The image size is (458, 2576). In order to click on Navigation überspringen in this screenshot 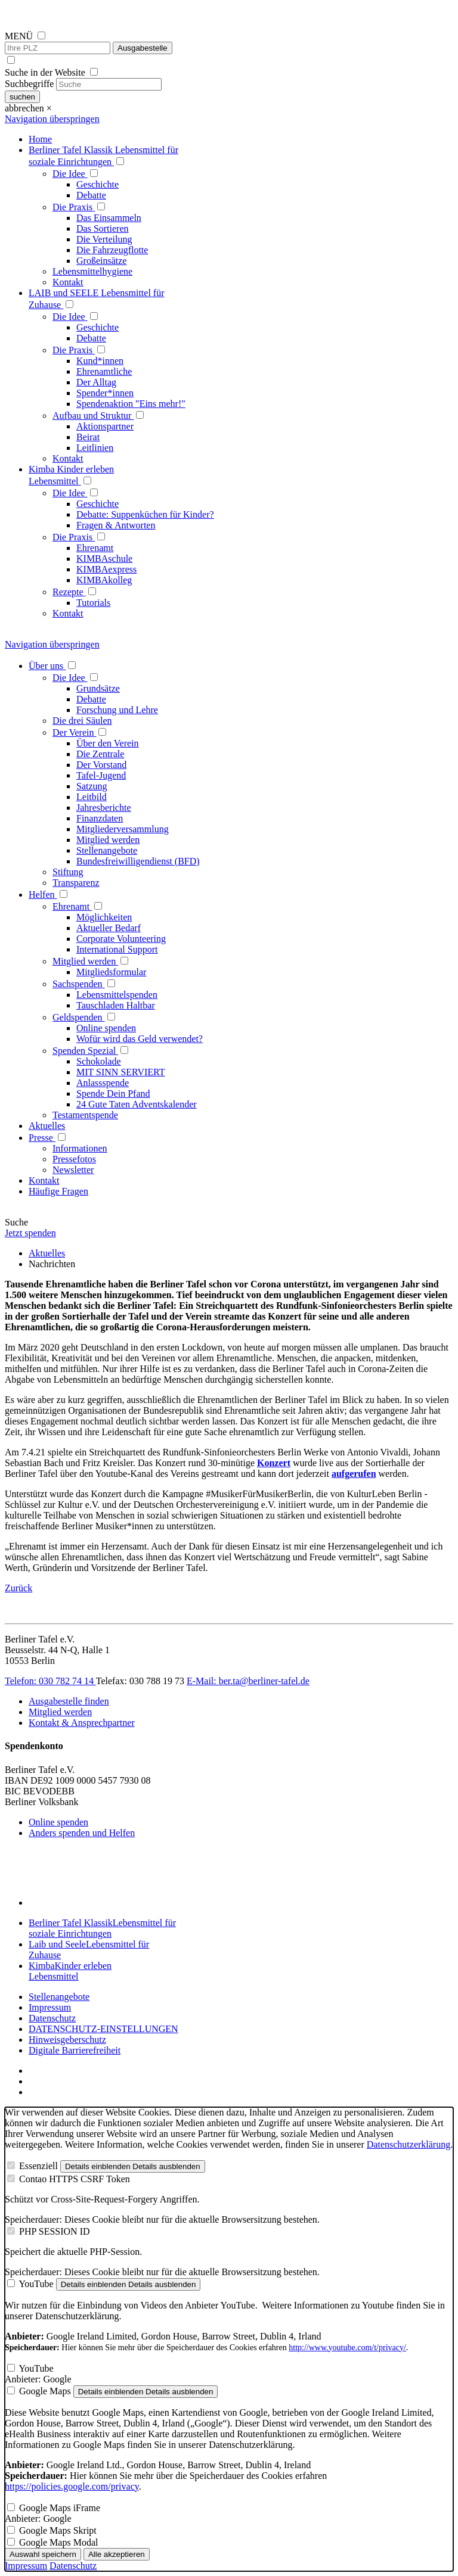, I will do `click(52, 119)`.